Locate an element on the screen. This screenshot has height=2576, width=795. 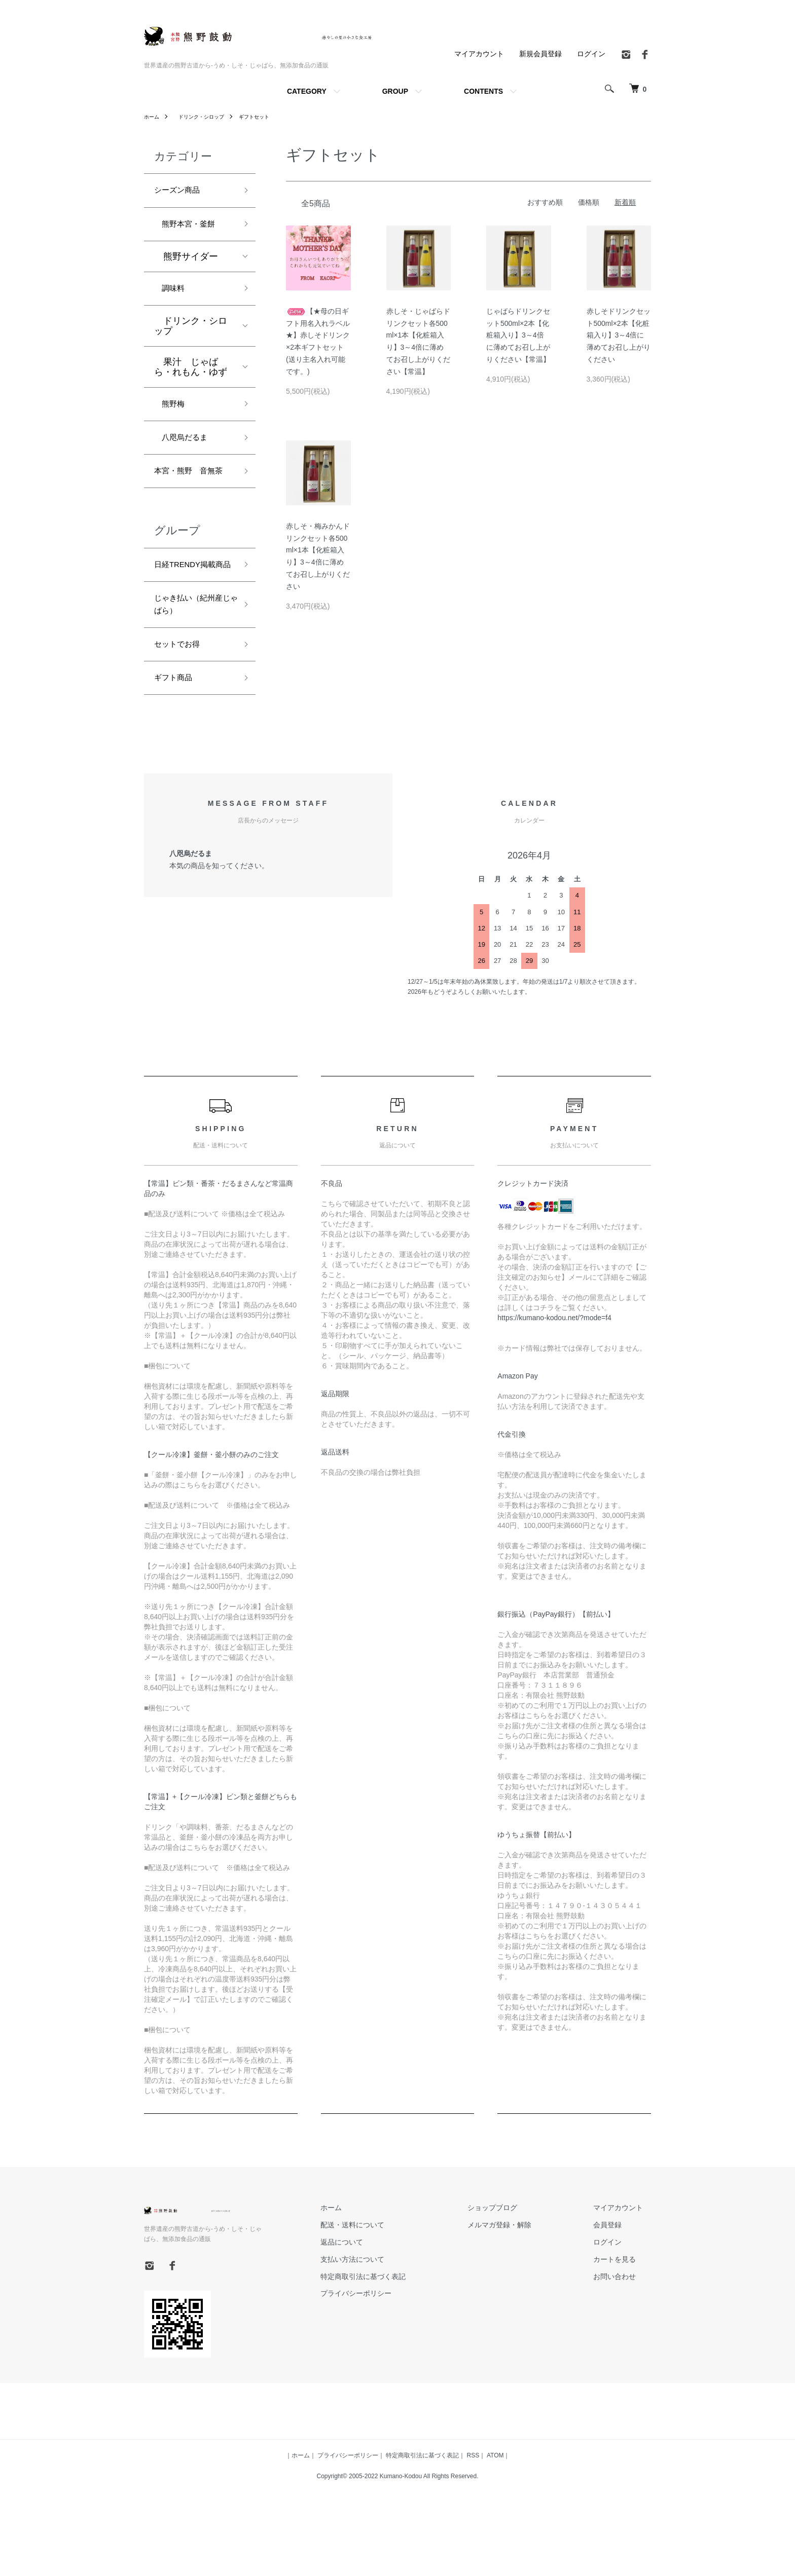
調味料 is located at coordinates (172, 295).